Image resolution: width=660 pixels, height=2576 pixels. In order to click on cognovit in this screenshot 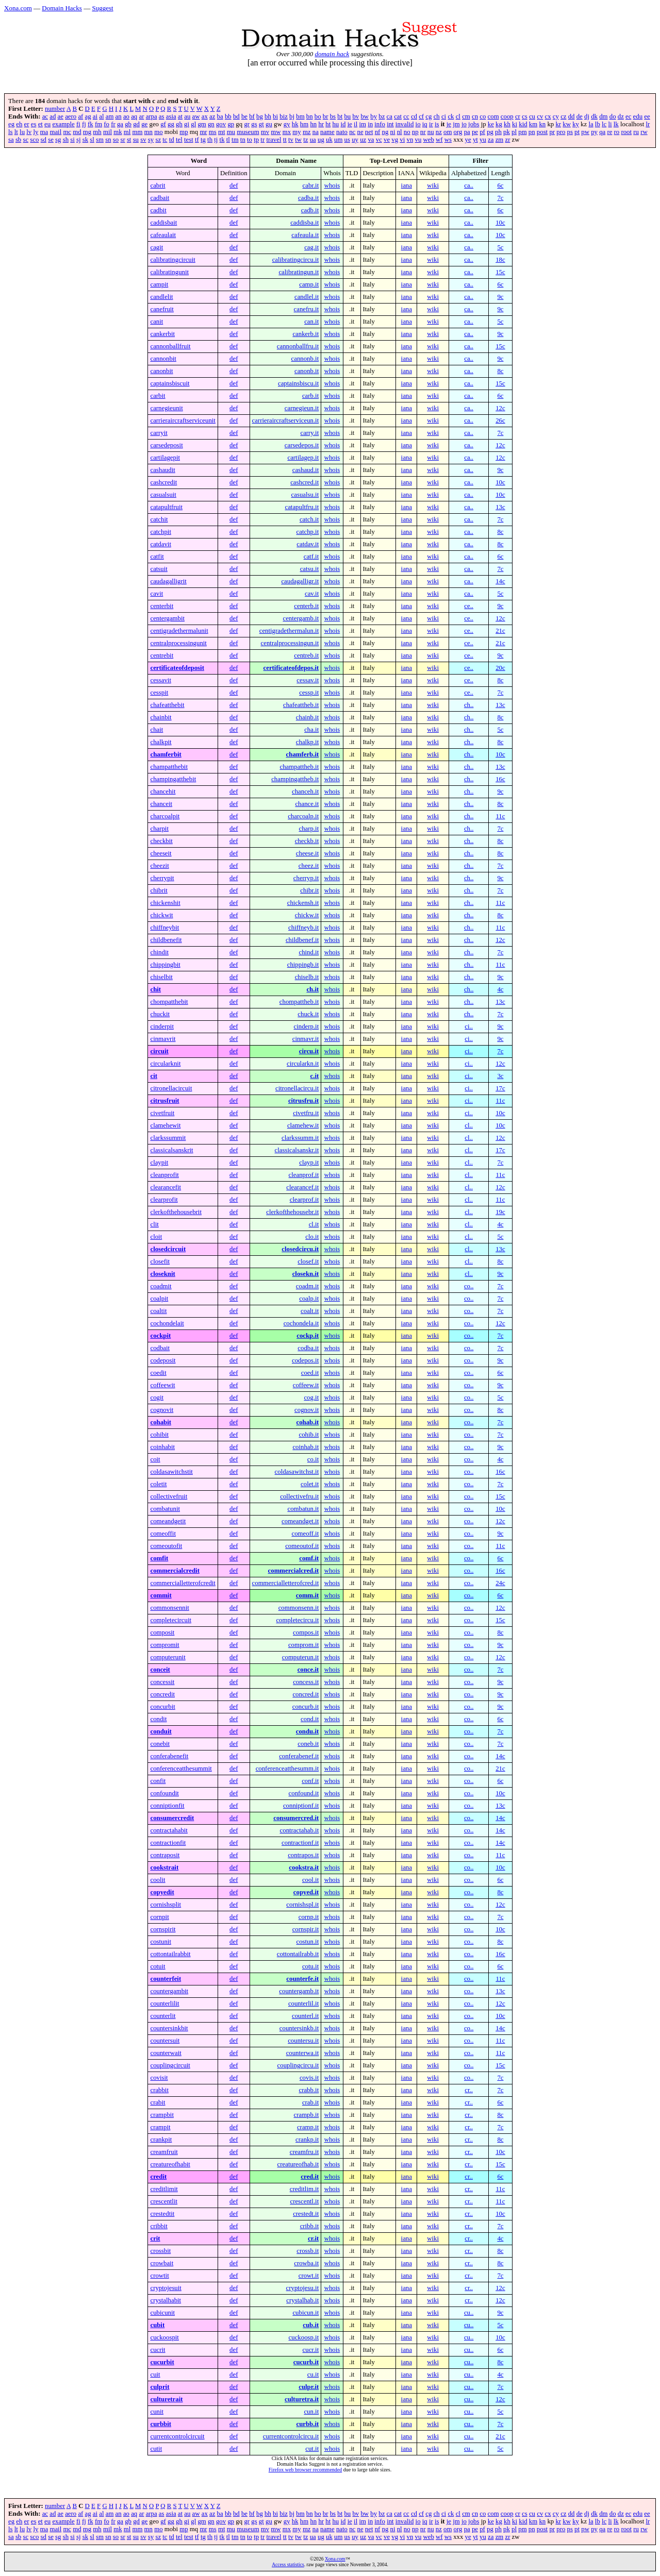, I will do `click(161, 1409)`.